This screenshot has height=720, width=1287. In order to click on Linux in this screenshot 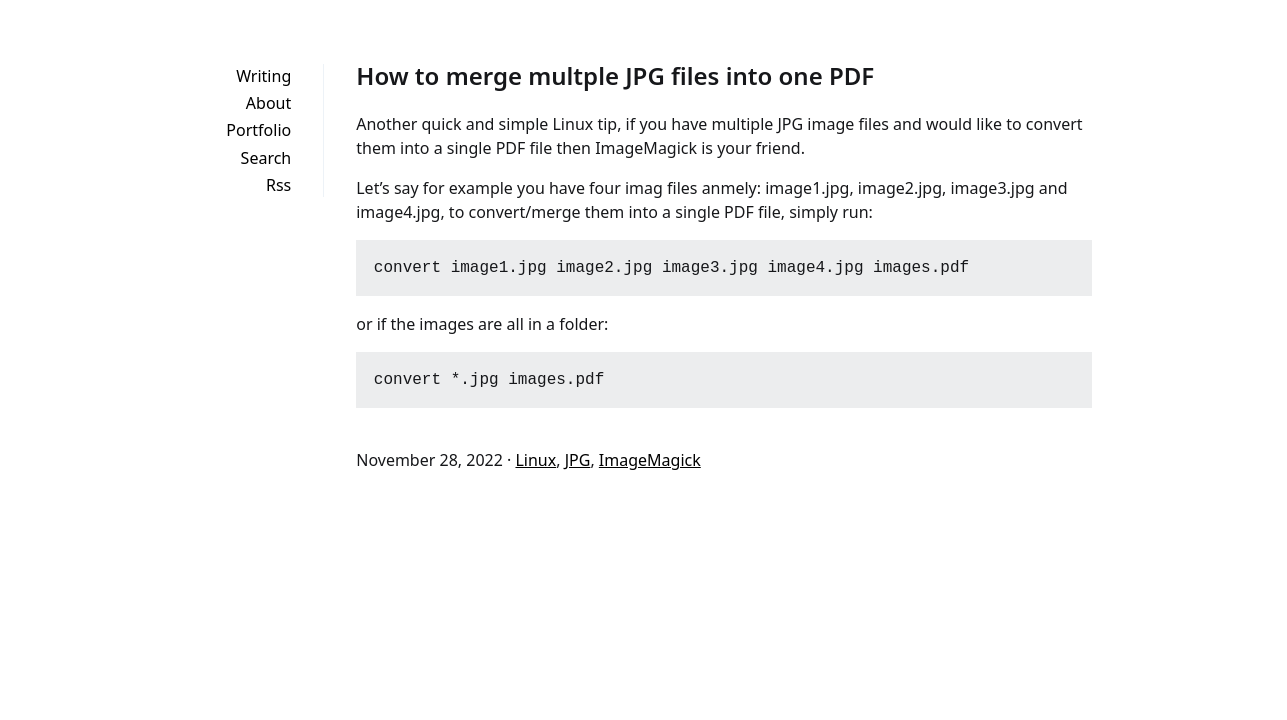, I will do `click(535, 460)`.